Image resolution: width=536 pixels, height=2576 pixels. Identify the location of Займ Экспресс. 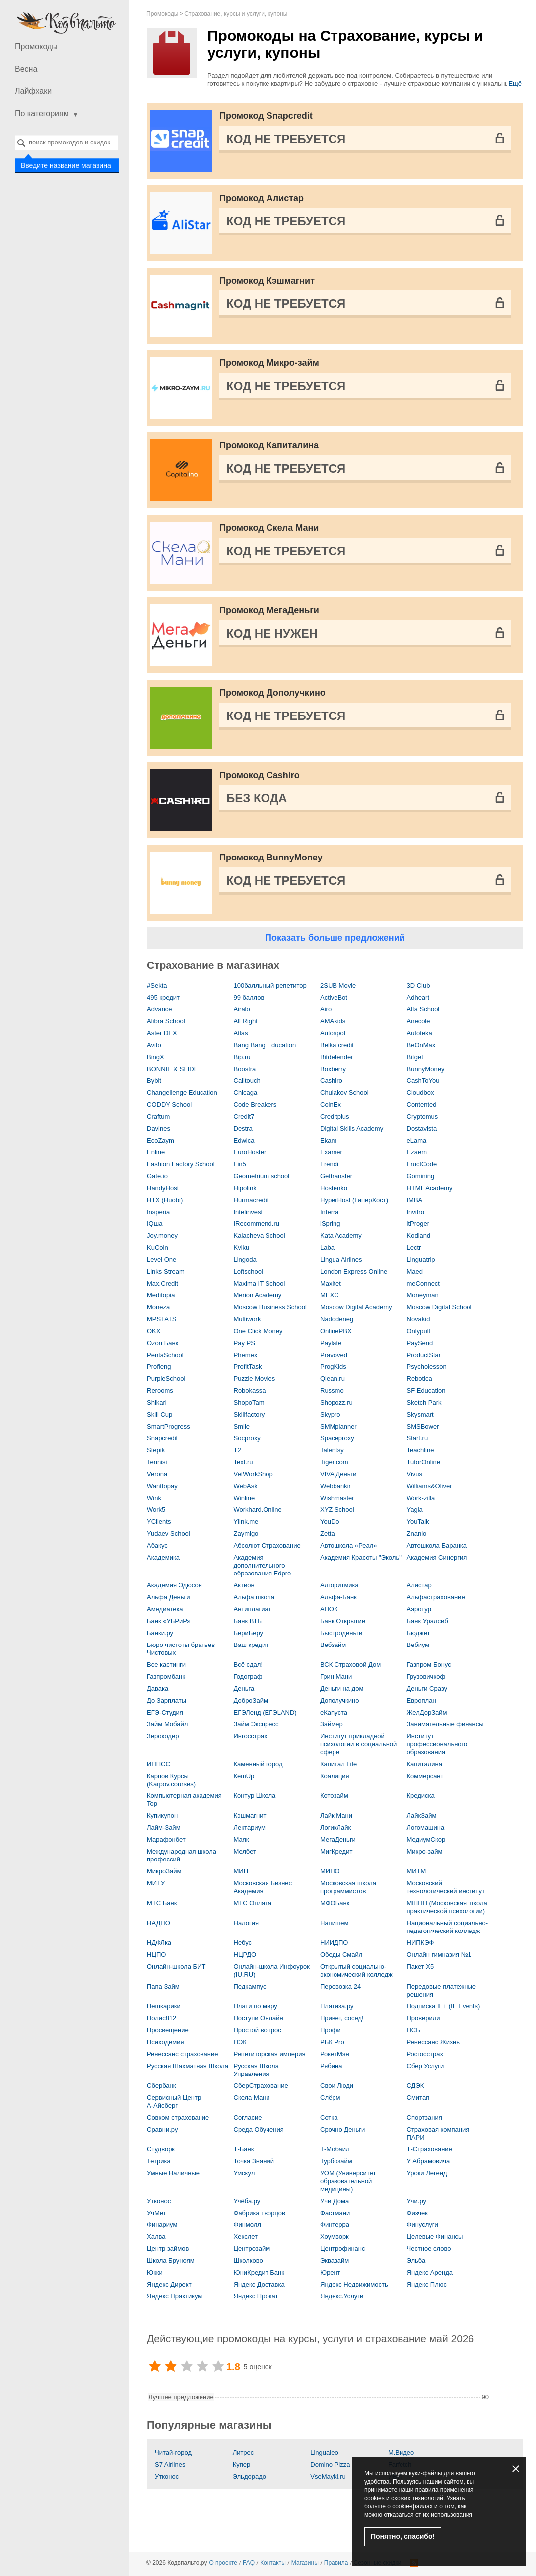
(256, 1724).